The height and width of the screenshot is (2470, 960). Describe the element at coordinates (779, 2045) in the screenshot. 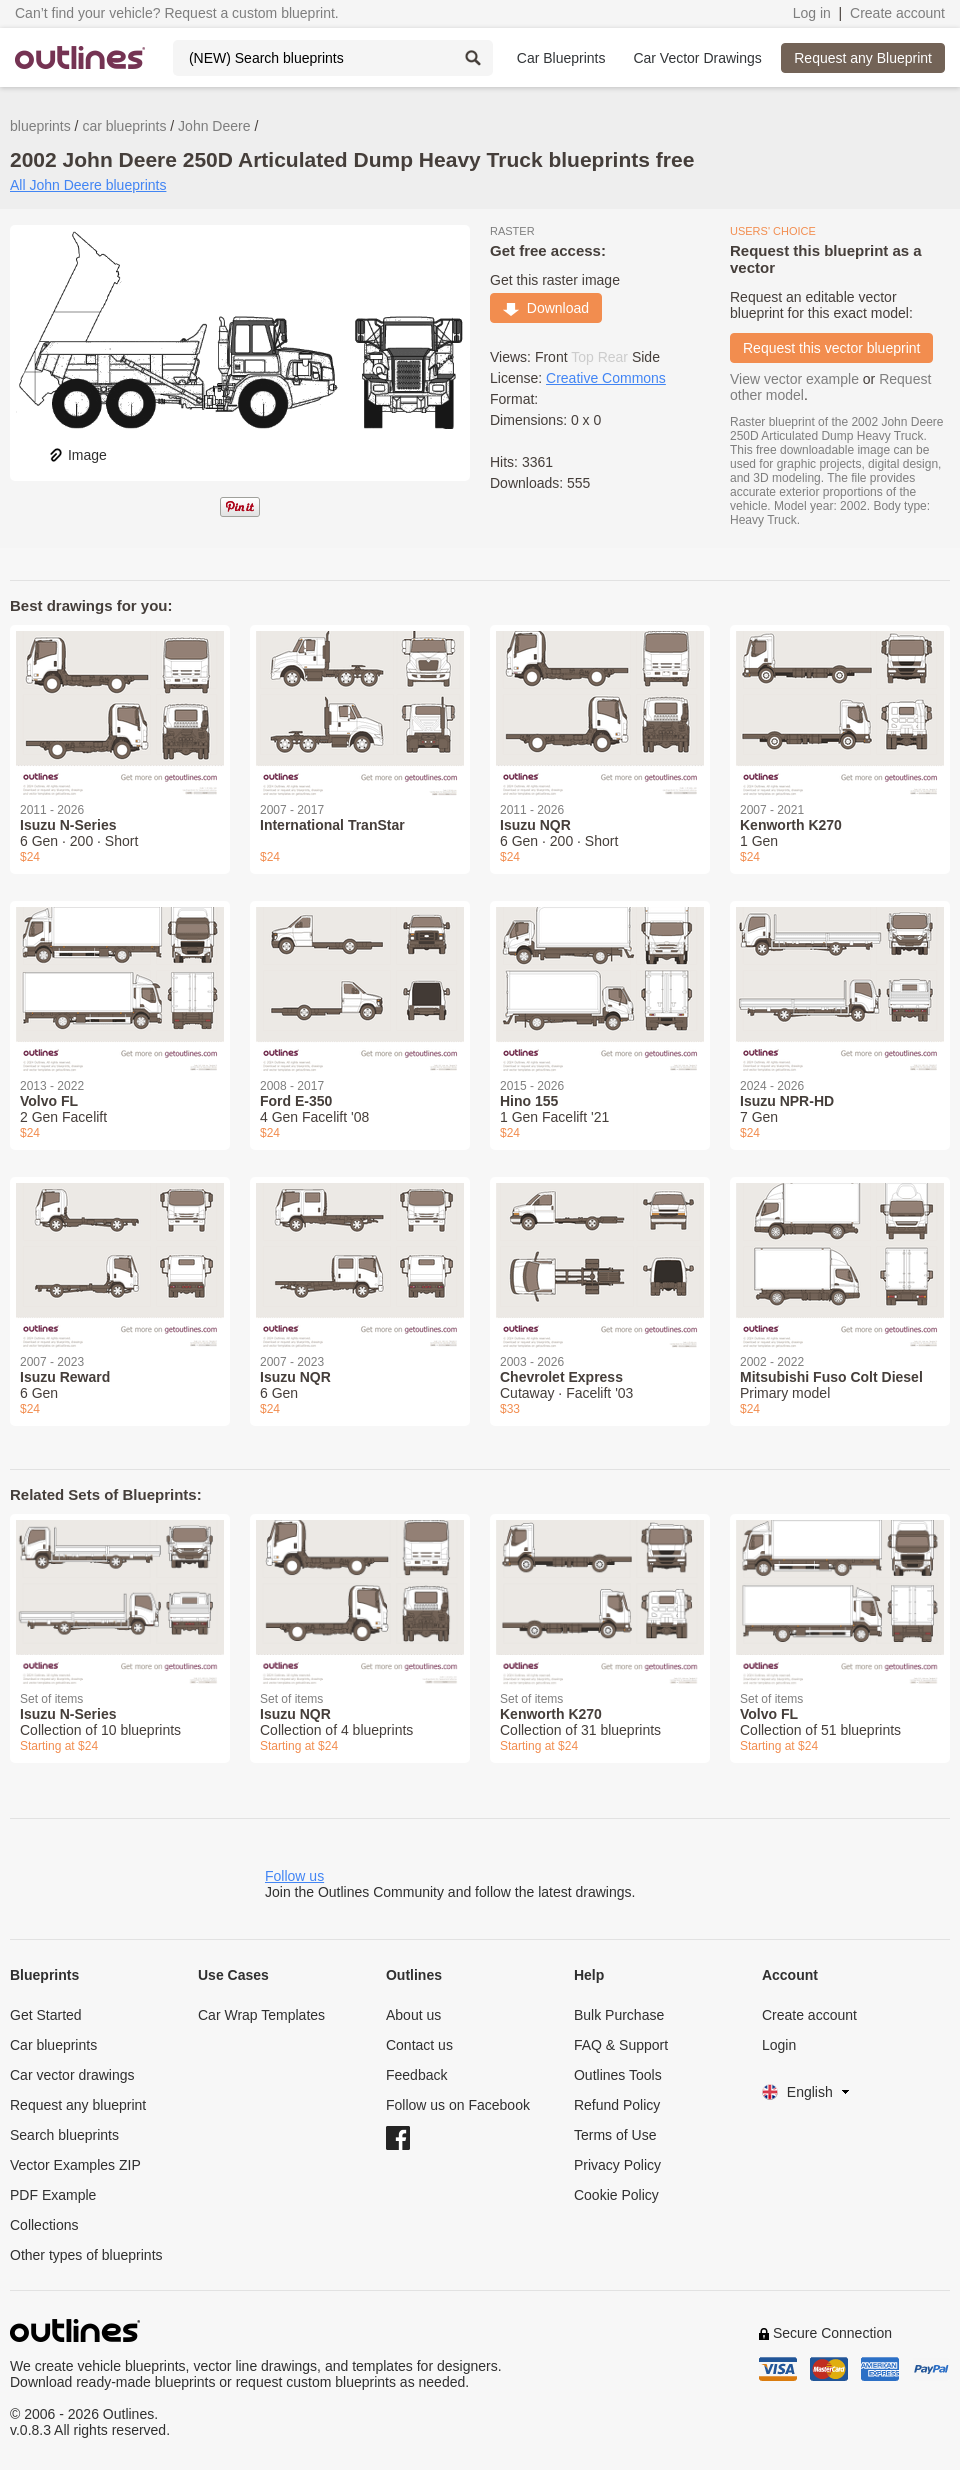

I see `Login` at that location.